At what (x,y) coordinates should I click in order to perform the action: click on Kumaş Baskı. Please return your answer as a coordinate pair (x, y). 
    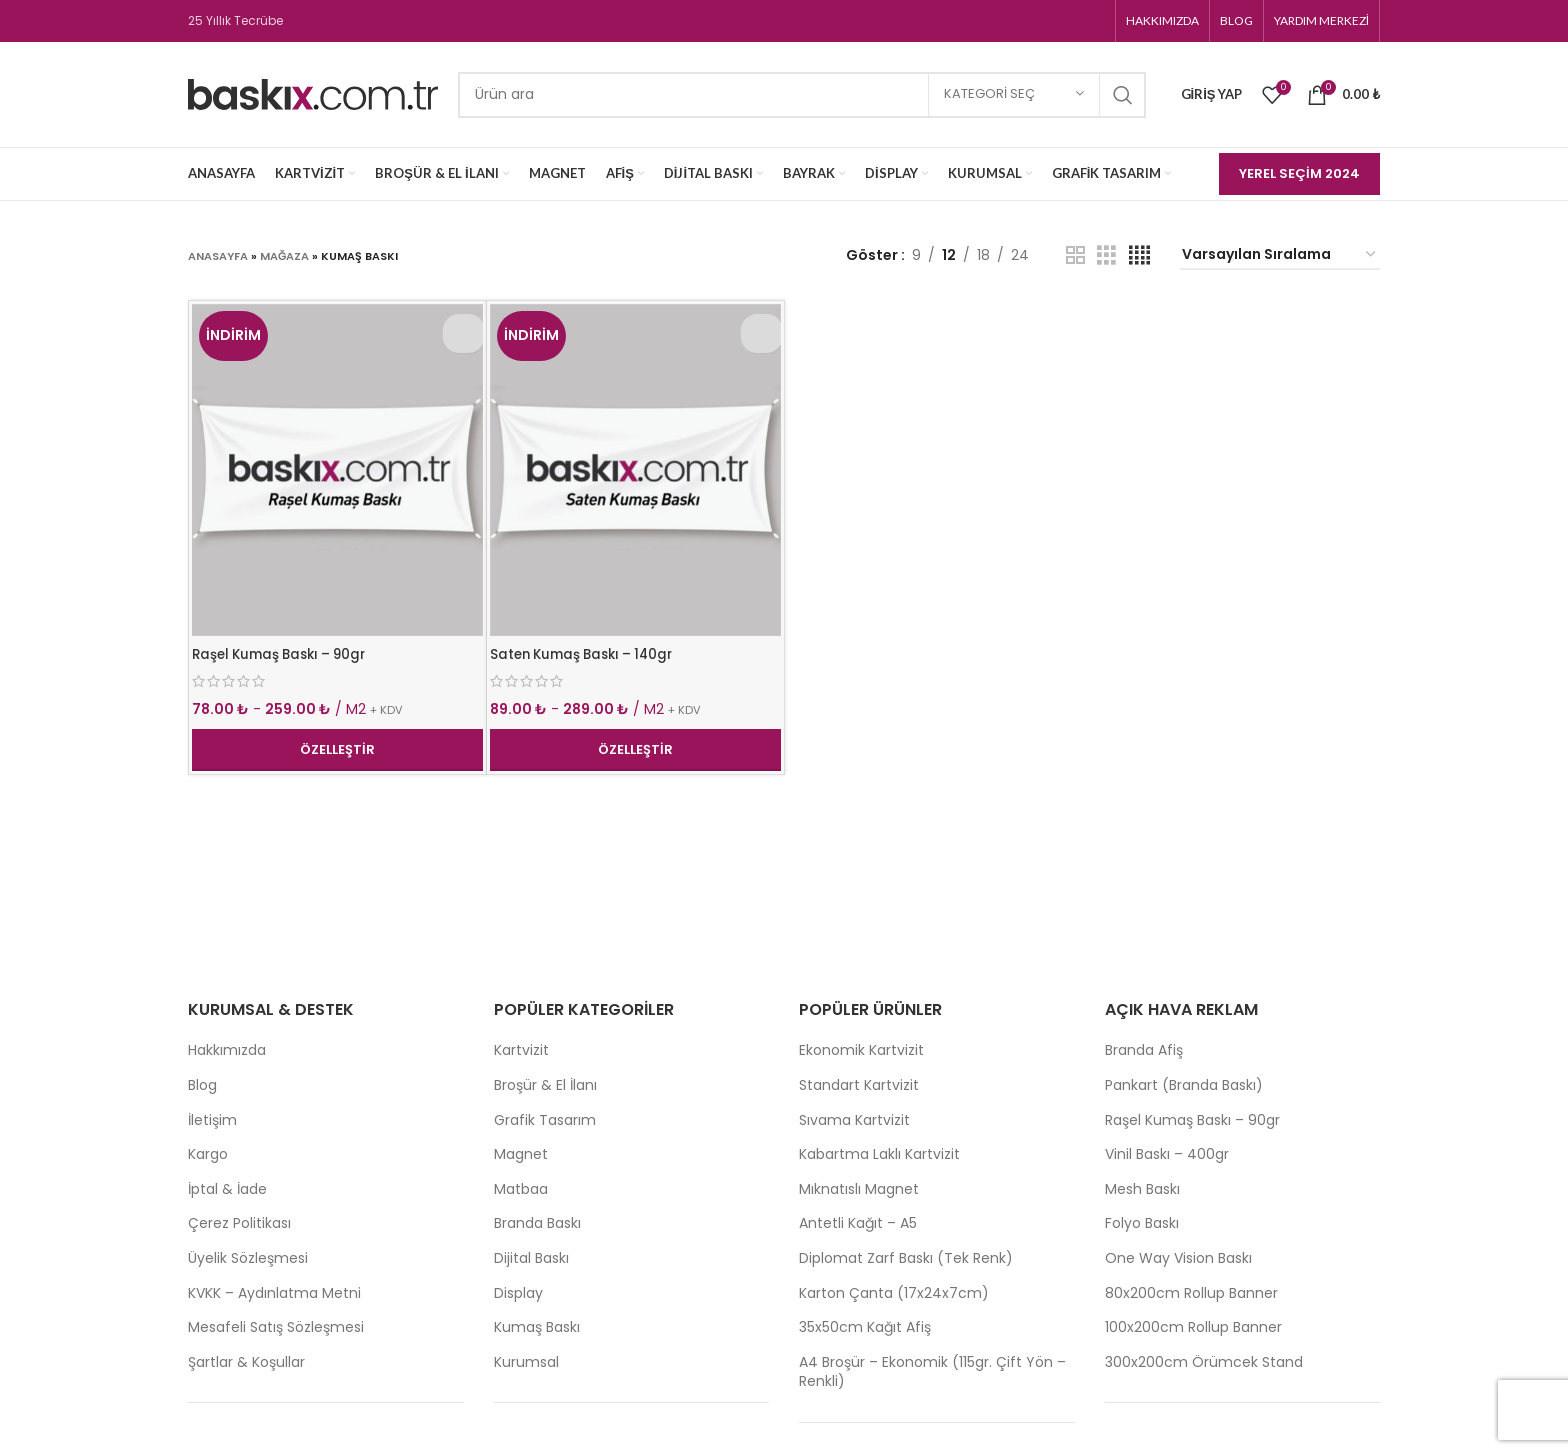
    Looking at the image, I should click on (537, 1327).